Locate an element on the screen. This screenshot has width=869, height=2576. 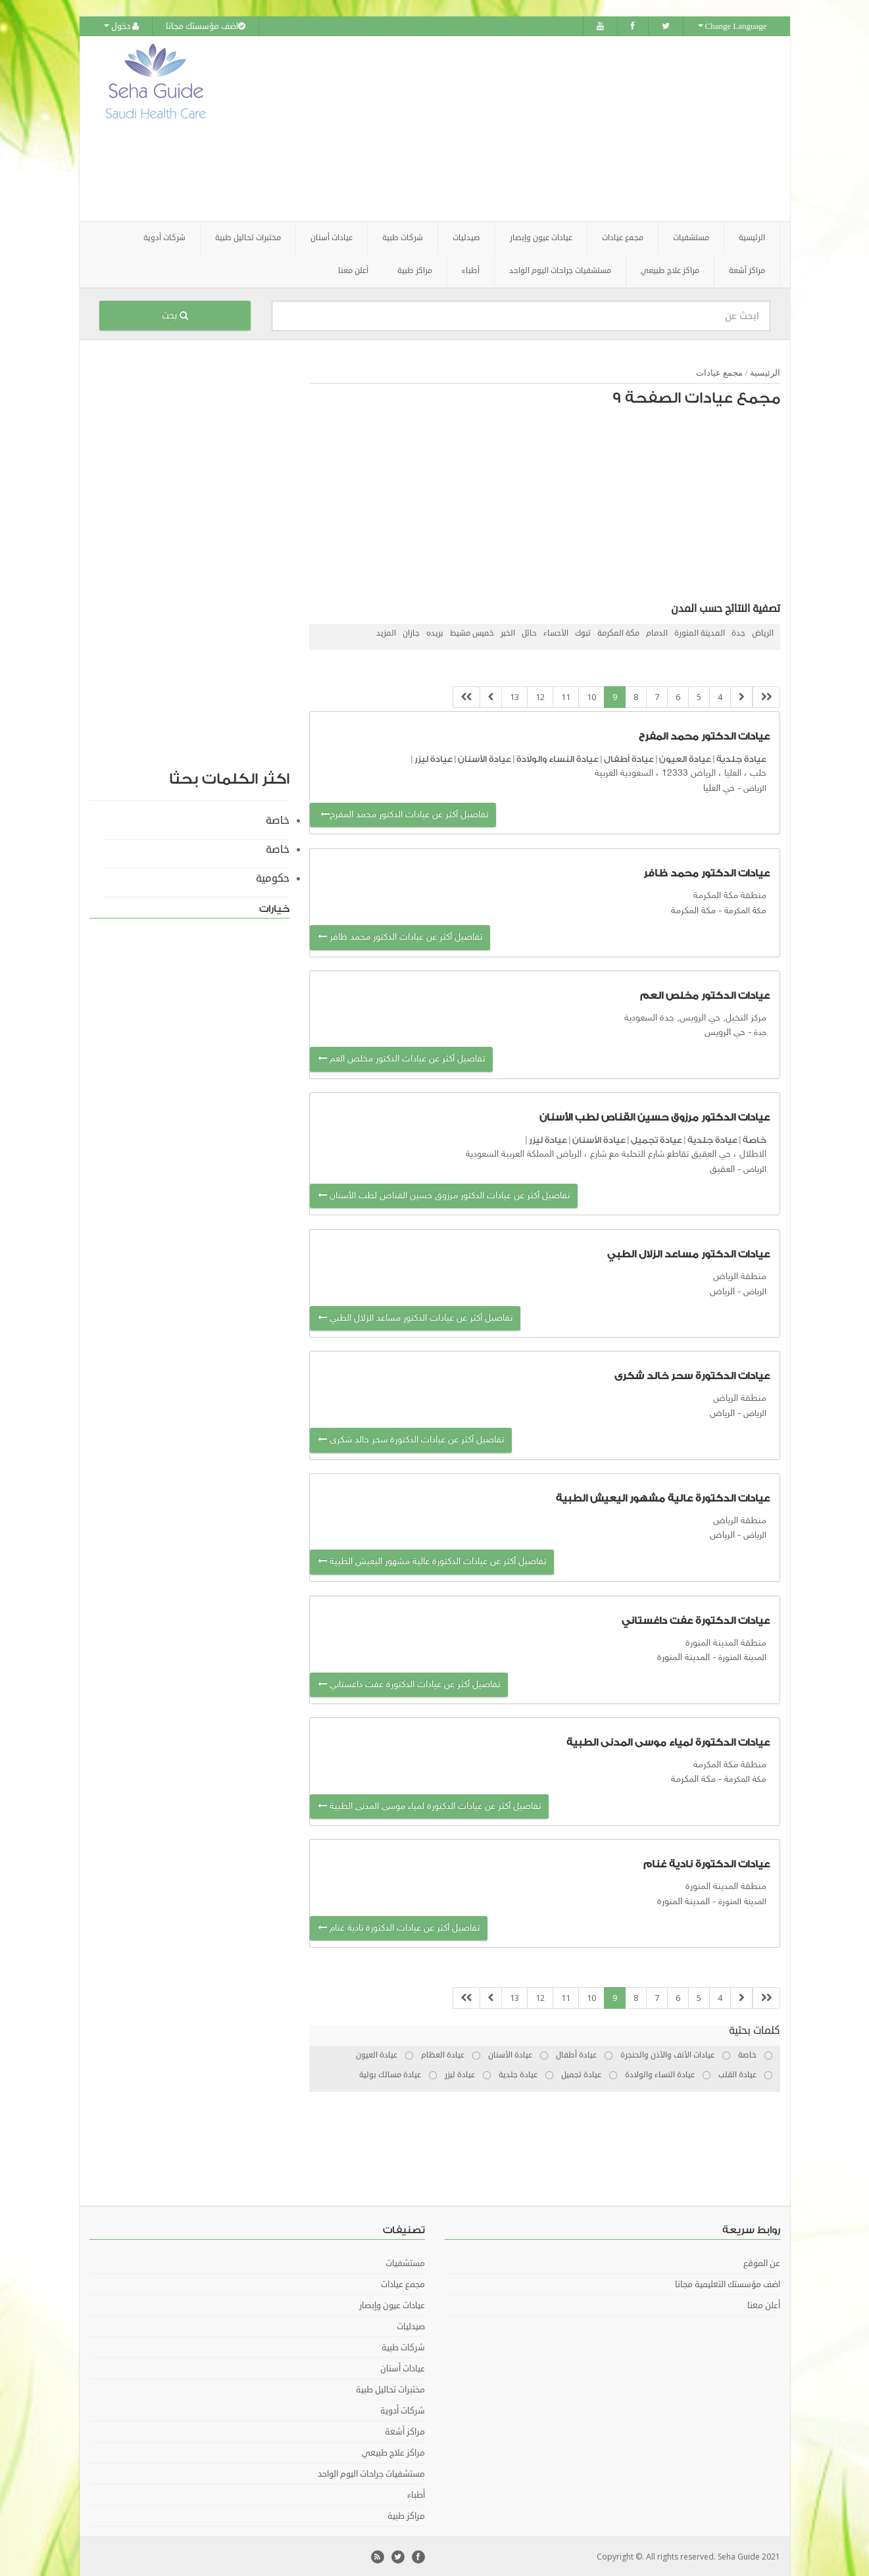
بحث is located at coordinates (175, 315).